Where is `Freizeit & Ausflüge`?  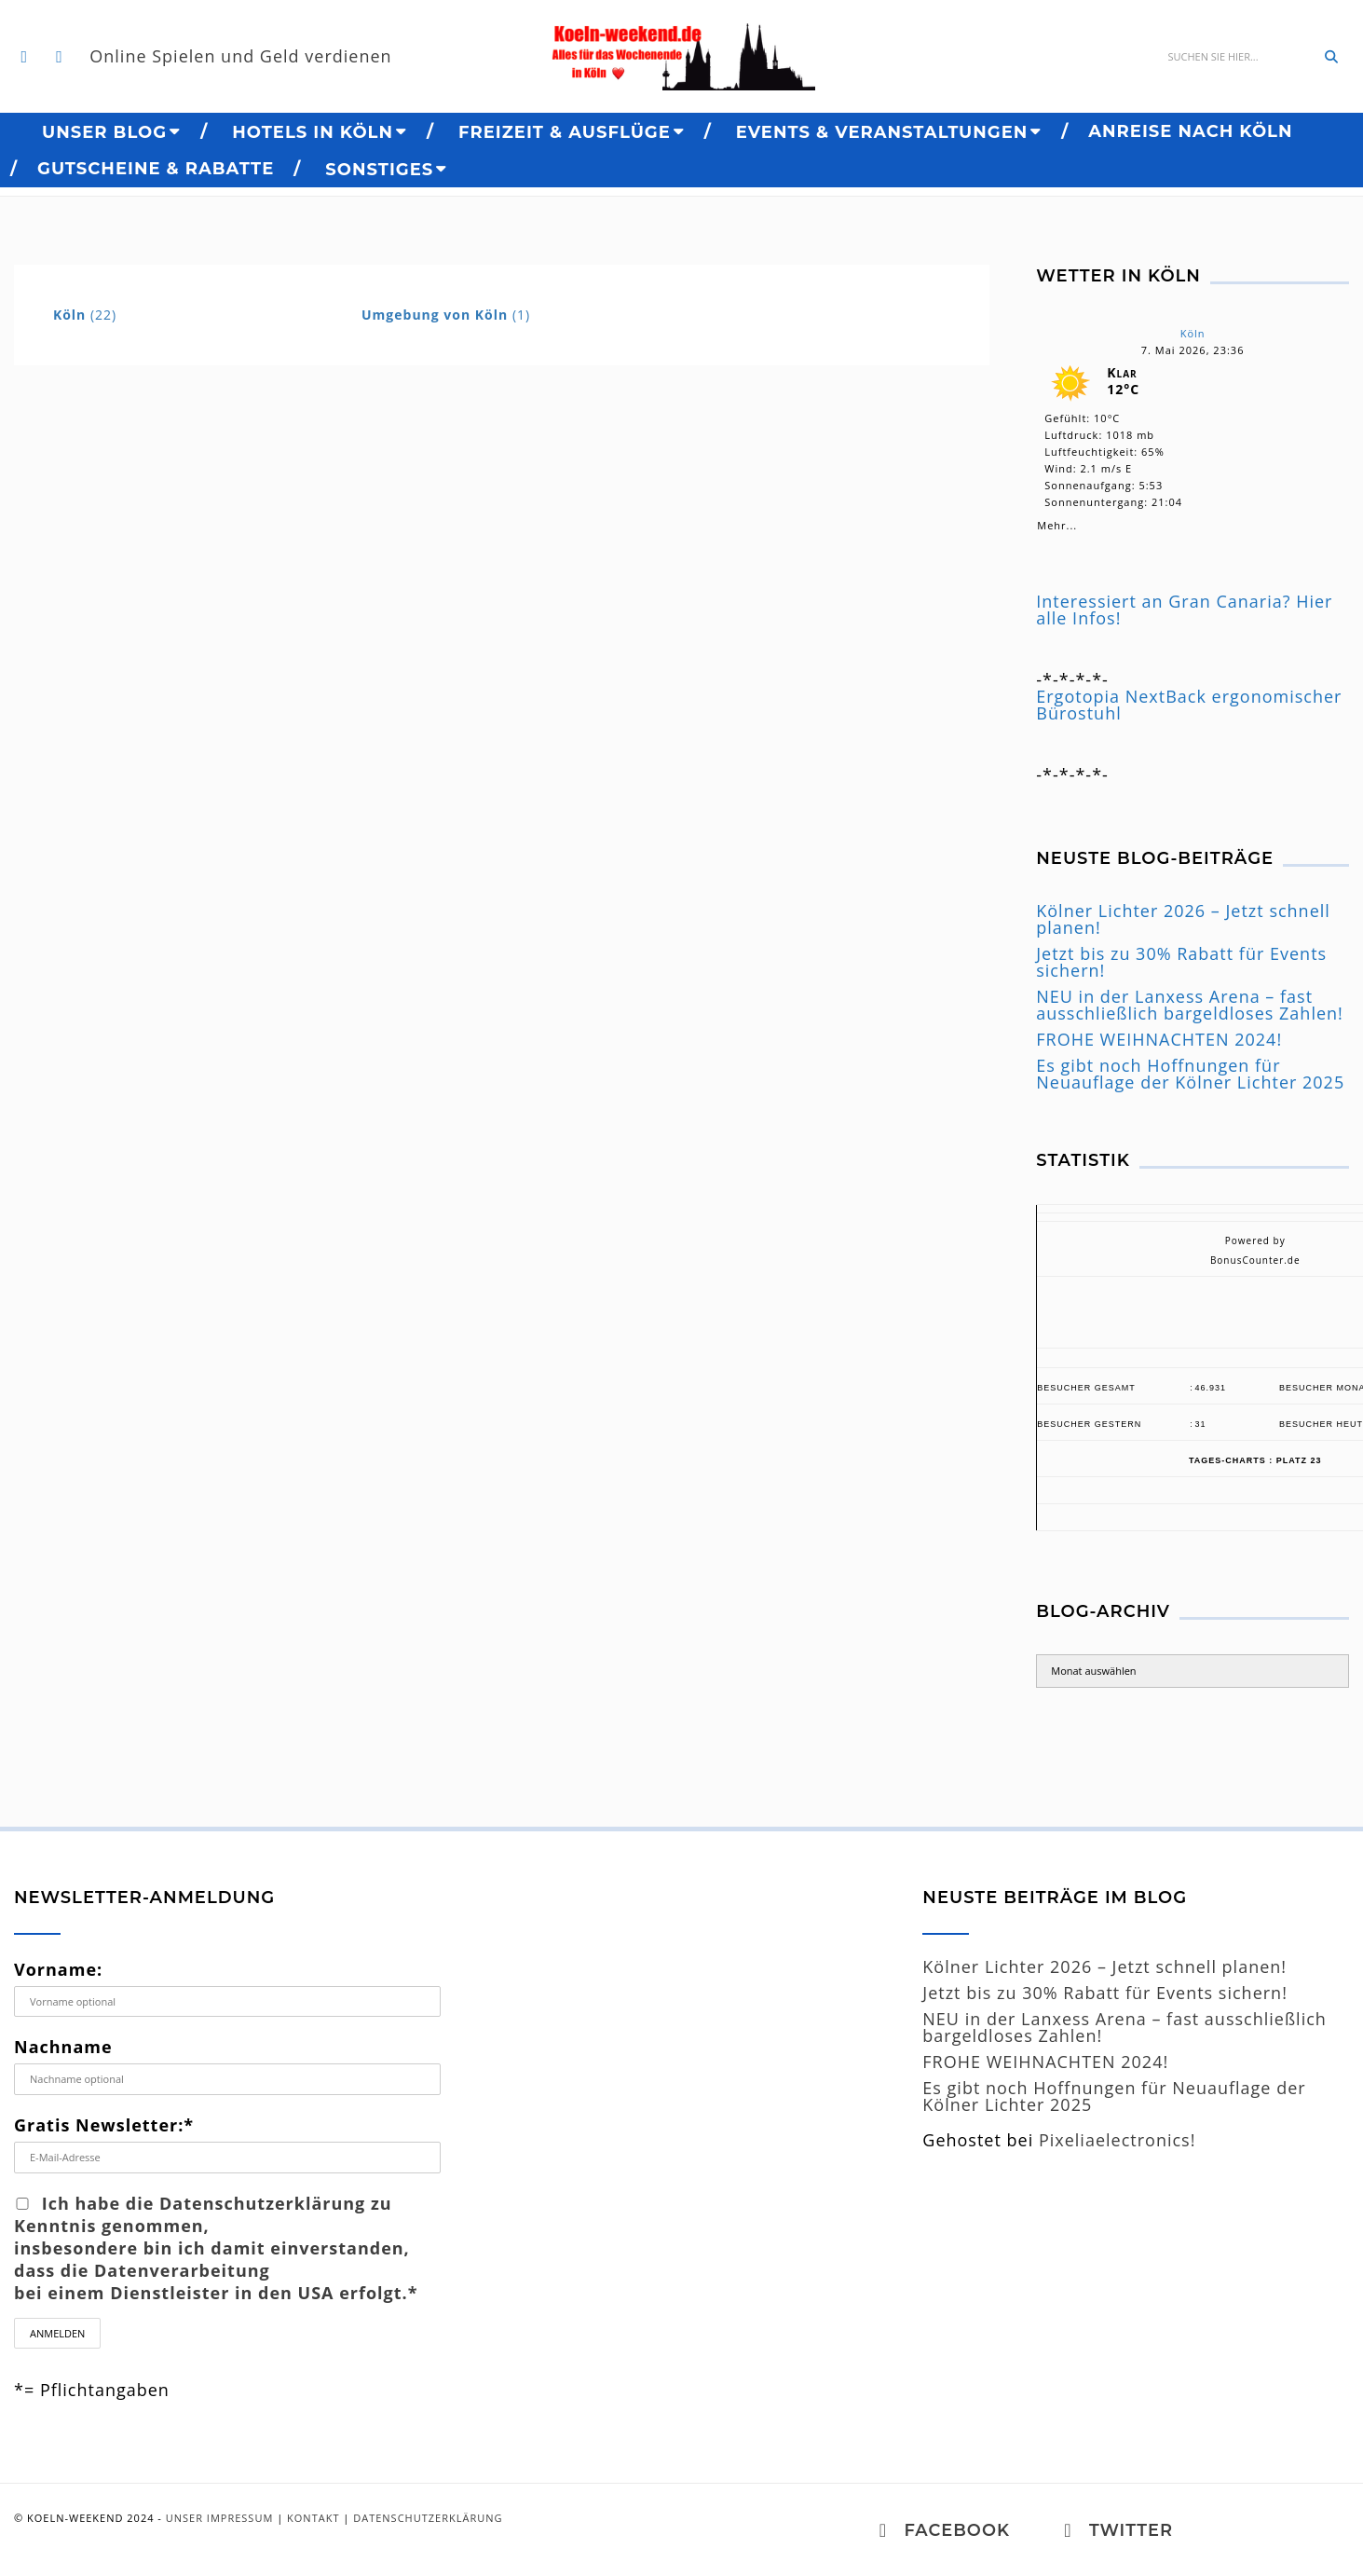
Freizeit & Ausflüge is located at coordinates (564, 132).